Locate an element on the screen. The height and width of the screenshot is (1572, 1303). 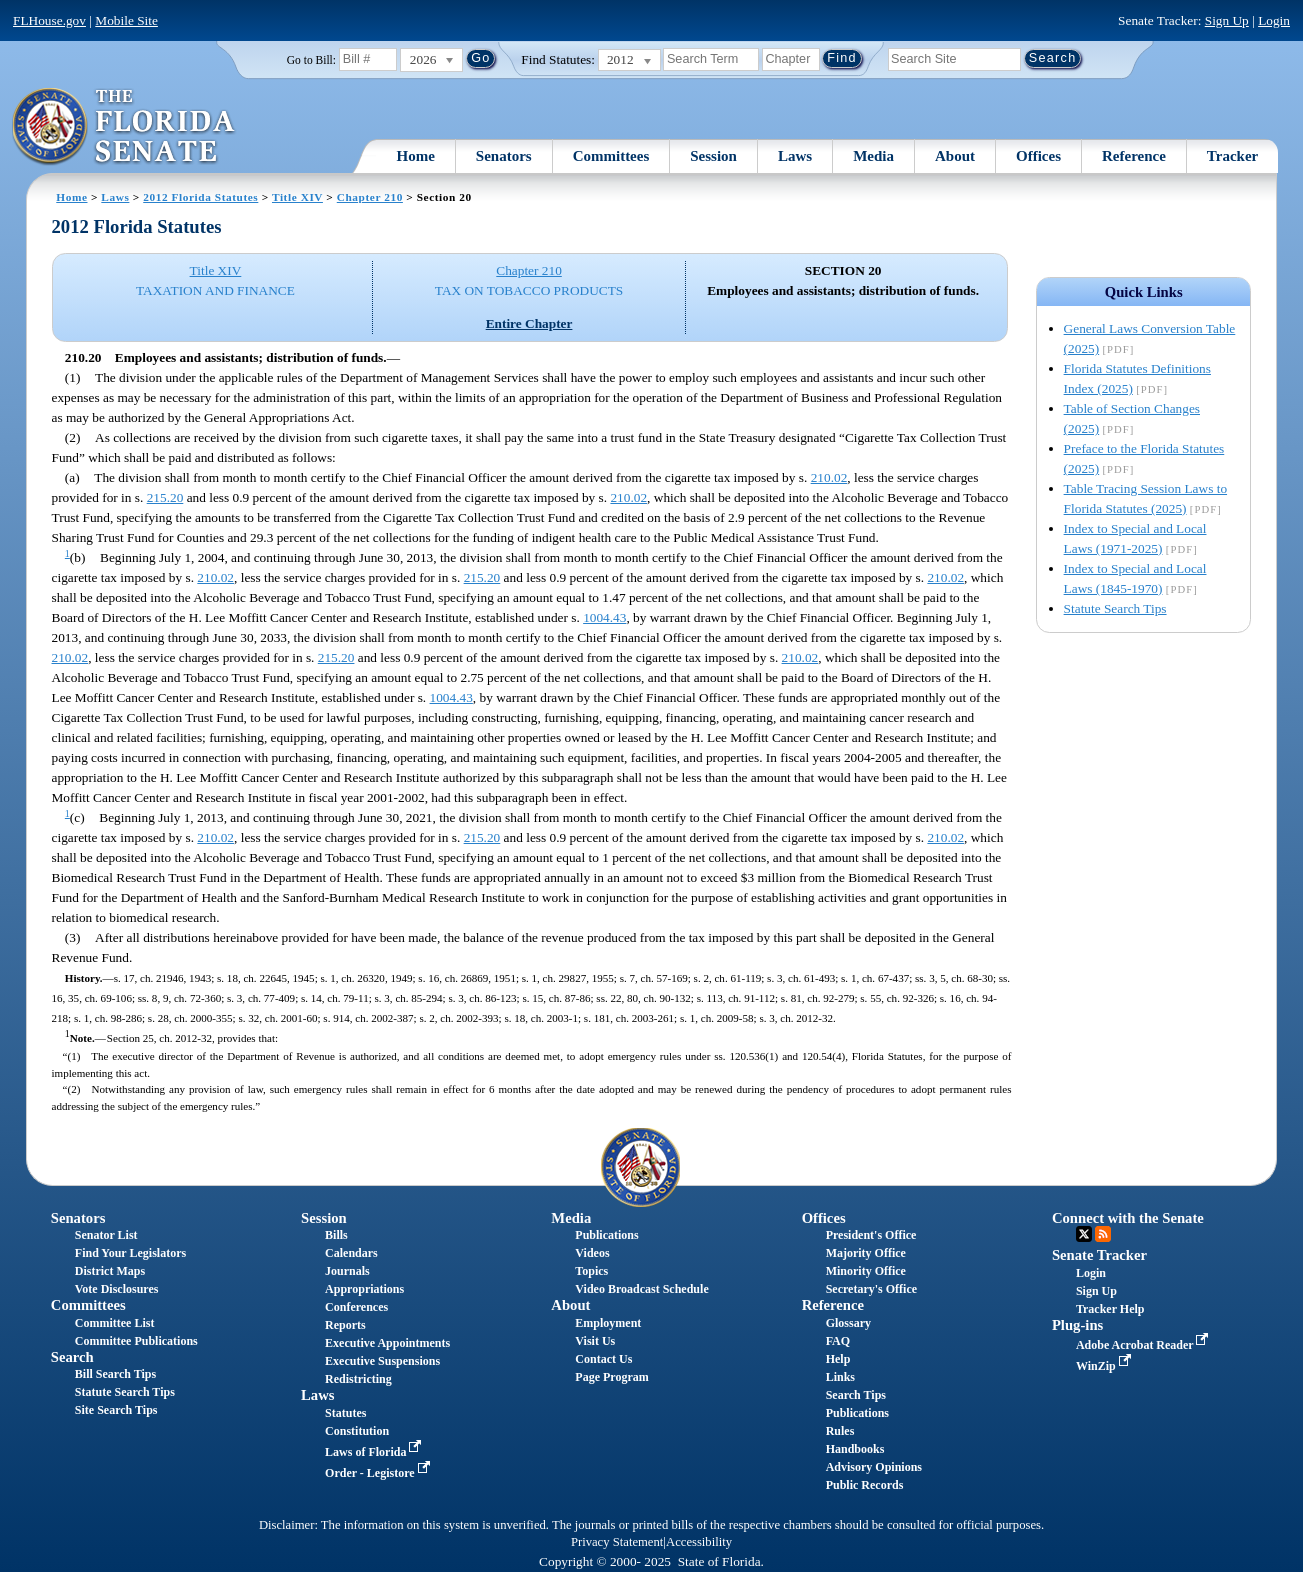
Offices is located at coordinates (1038, 156).